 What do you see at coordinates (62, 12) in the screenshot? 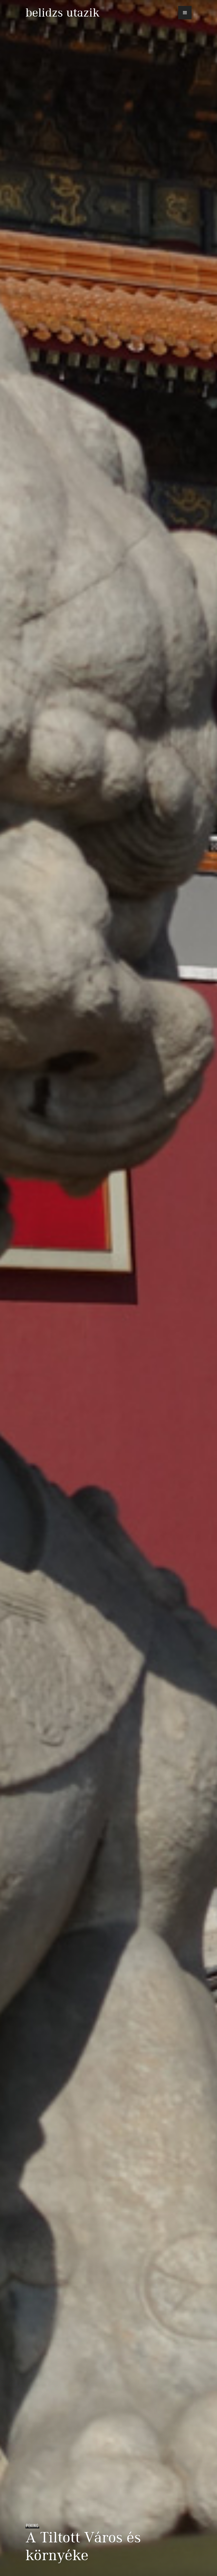
I see `belidzs utazik` at bounding box center [62, 12].